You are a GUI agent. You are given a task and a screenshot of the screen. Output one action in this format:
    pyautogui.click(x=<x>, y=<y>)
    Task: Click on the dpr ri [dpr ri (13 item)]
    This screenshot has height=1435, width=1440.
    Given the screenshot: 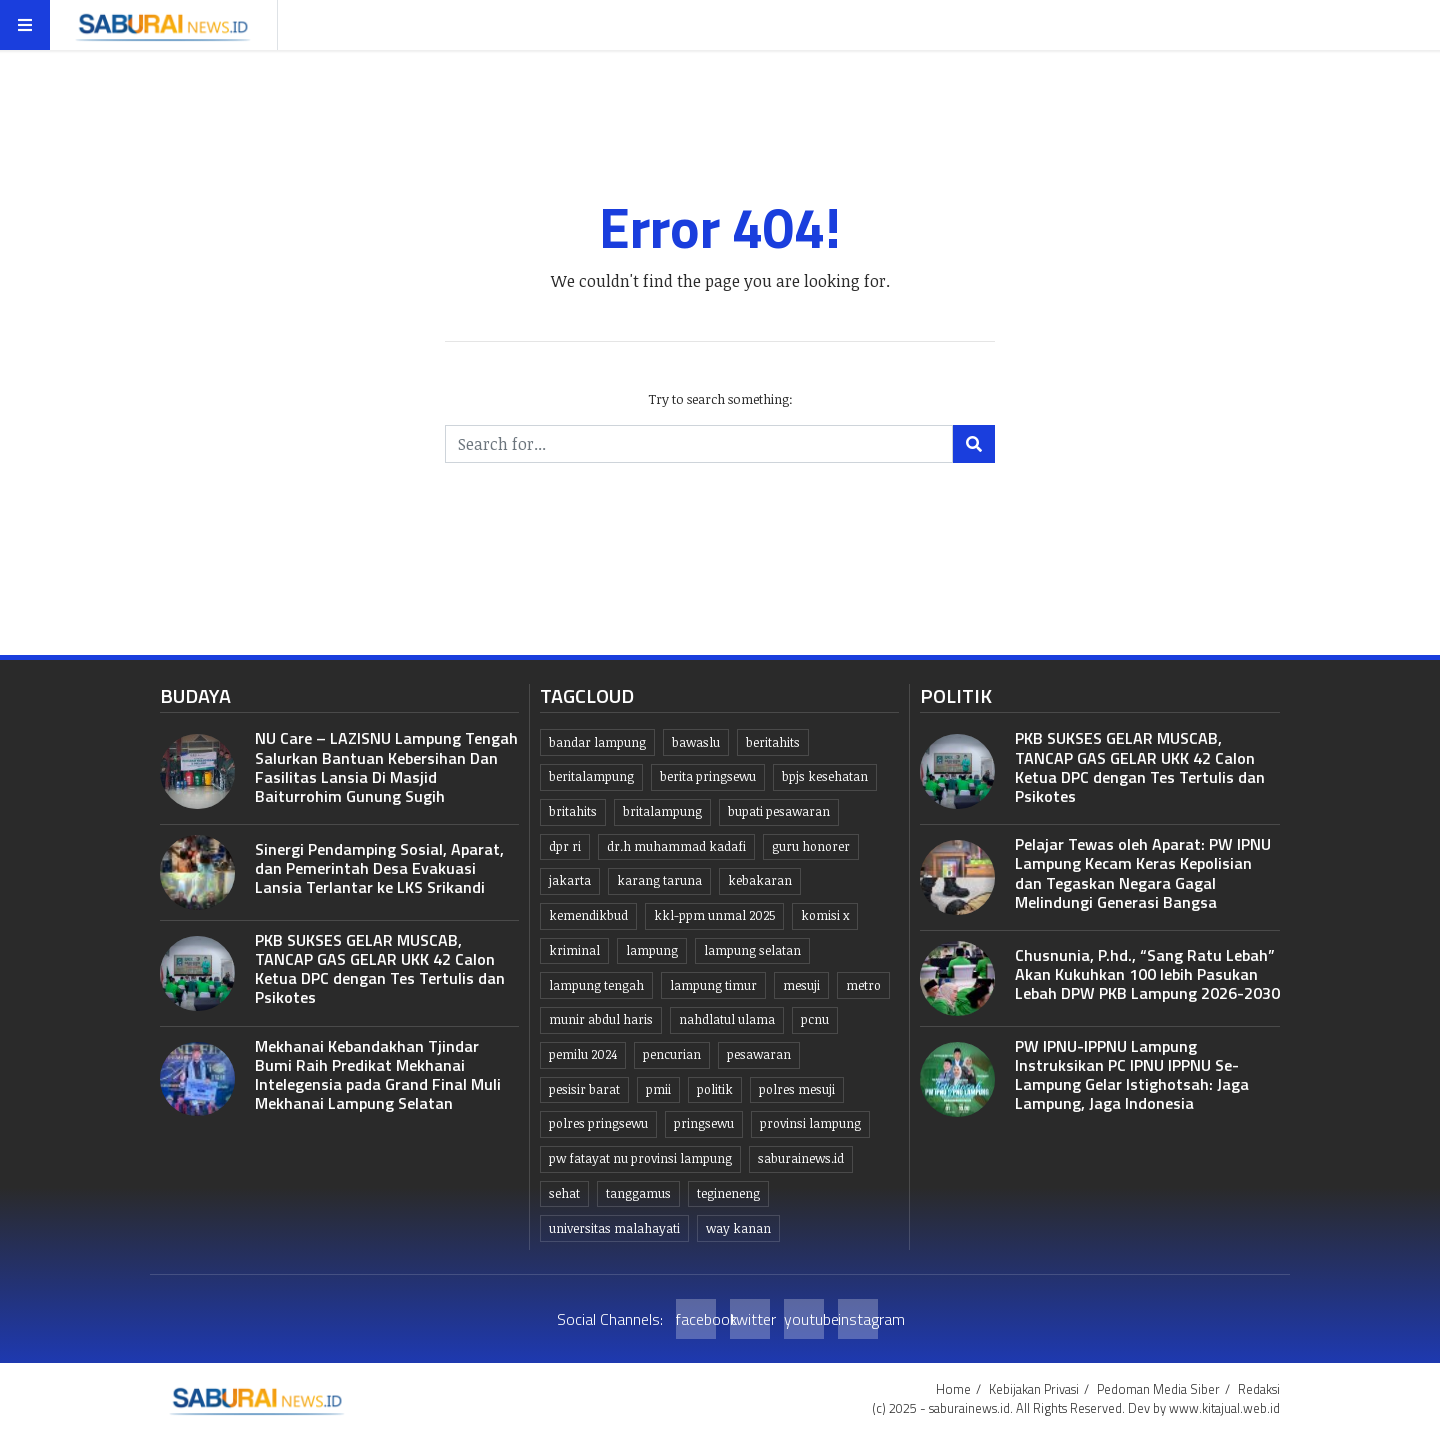 What is the action you would take?
    pyautogui.click(x=565, y=846)
    